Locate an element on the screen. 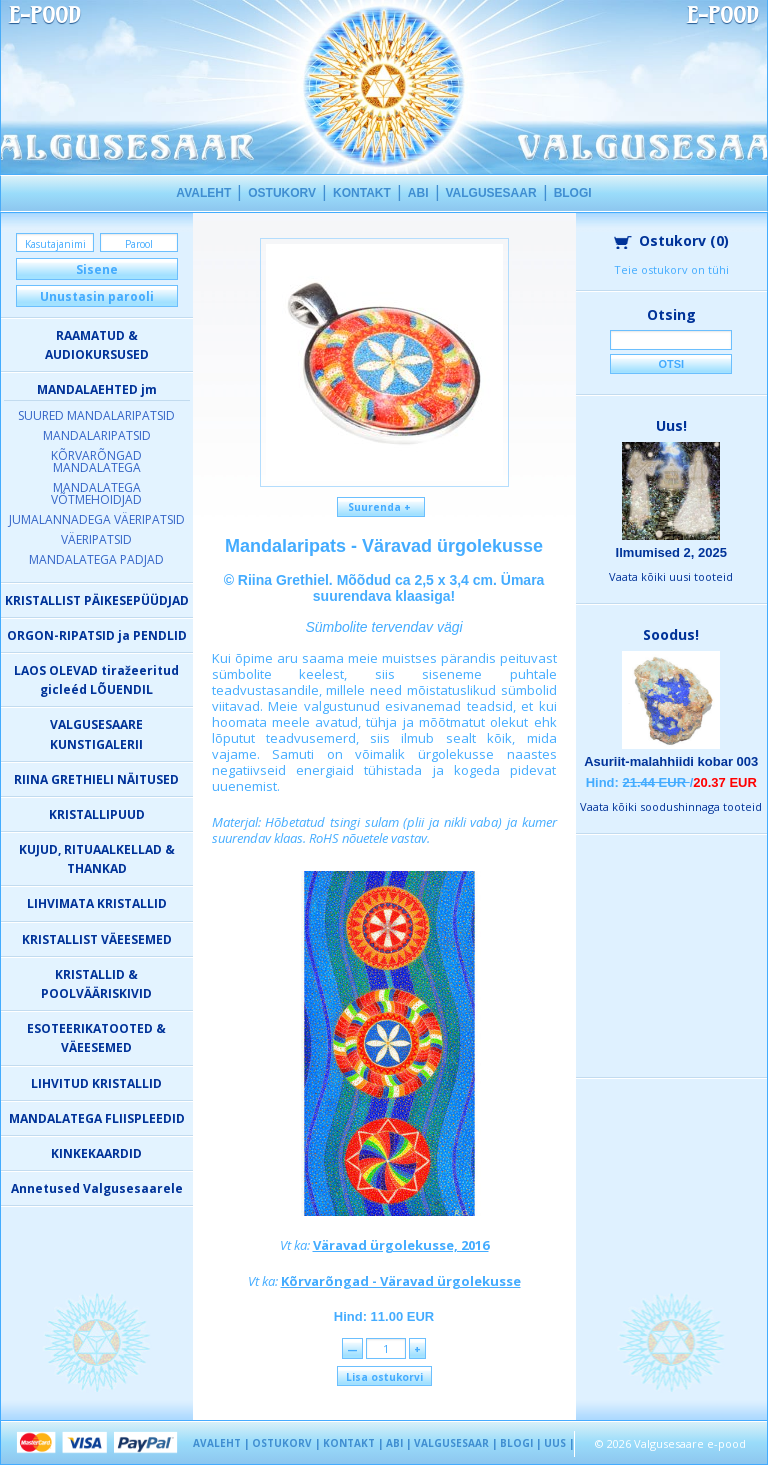  MANDALATEGA VÕTMEHOIDJAD is located at coordinates (96, 493).